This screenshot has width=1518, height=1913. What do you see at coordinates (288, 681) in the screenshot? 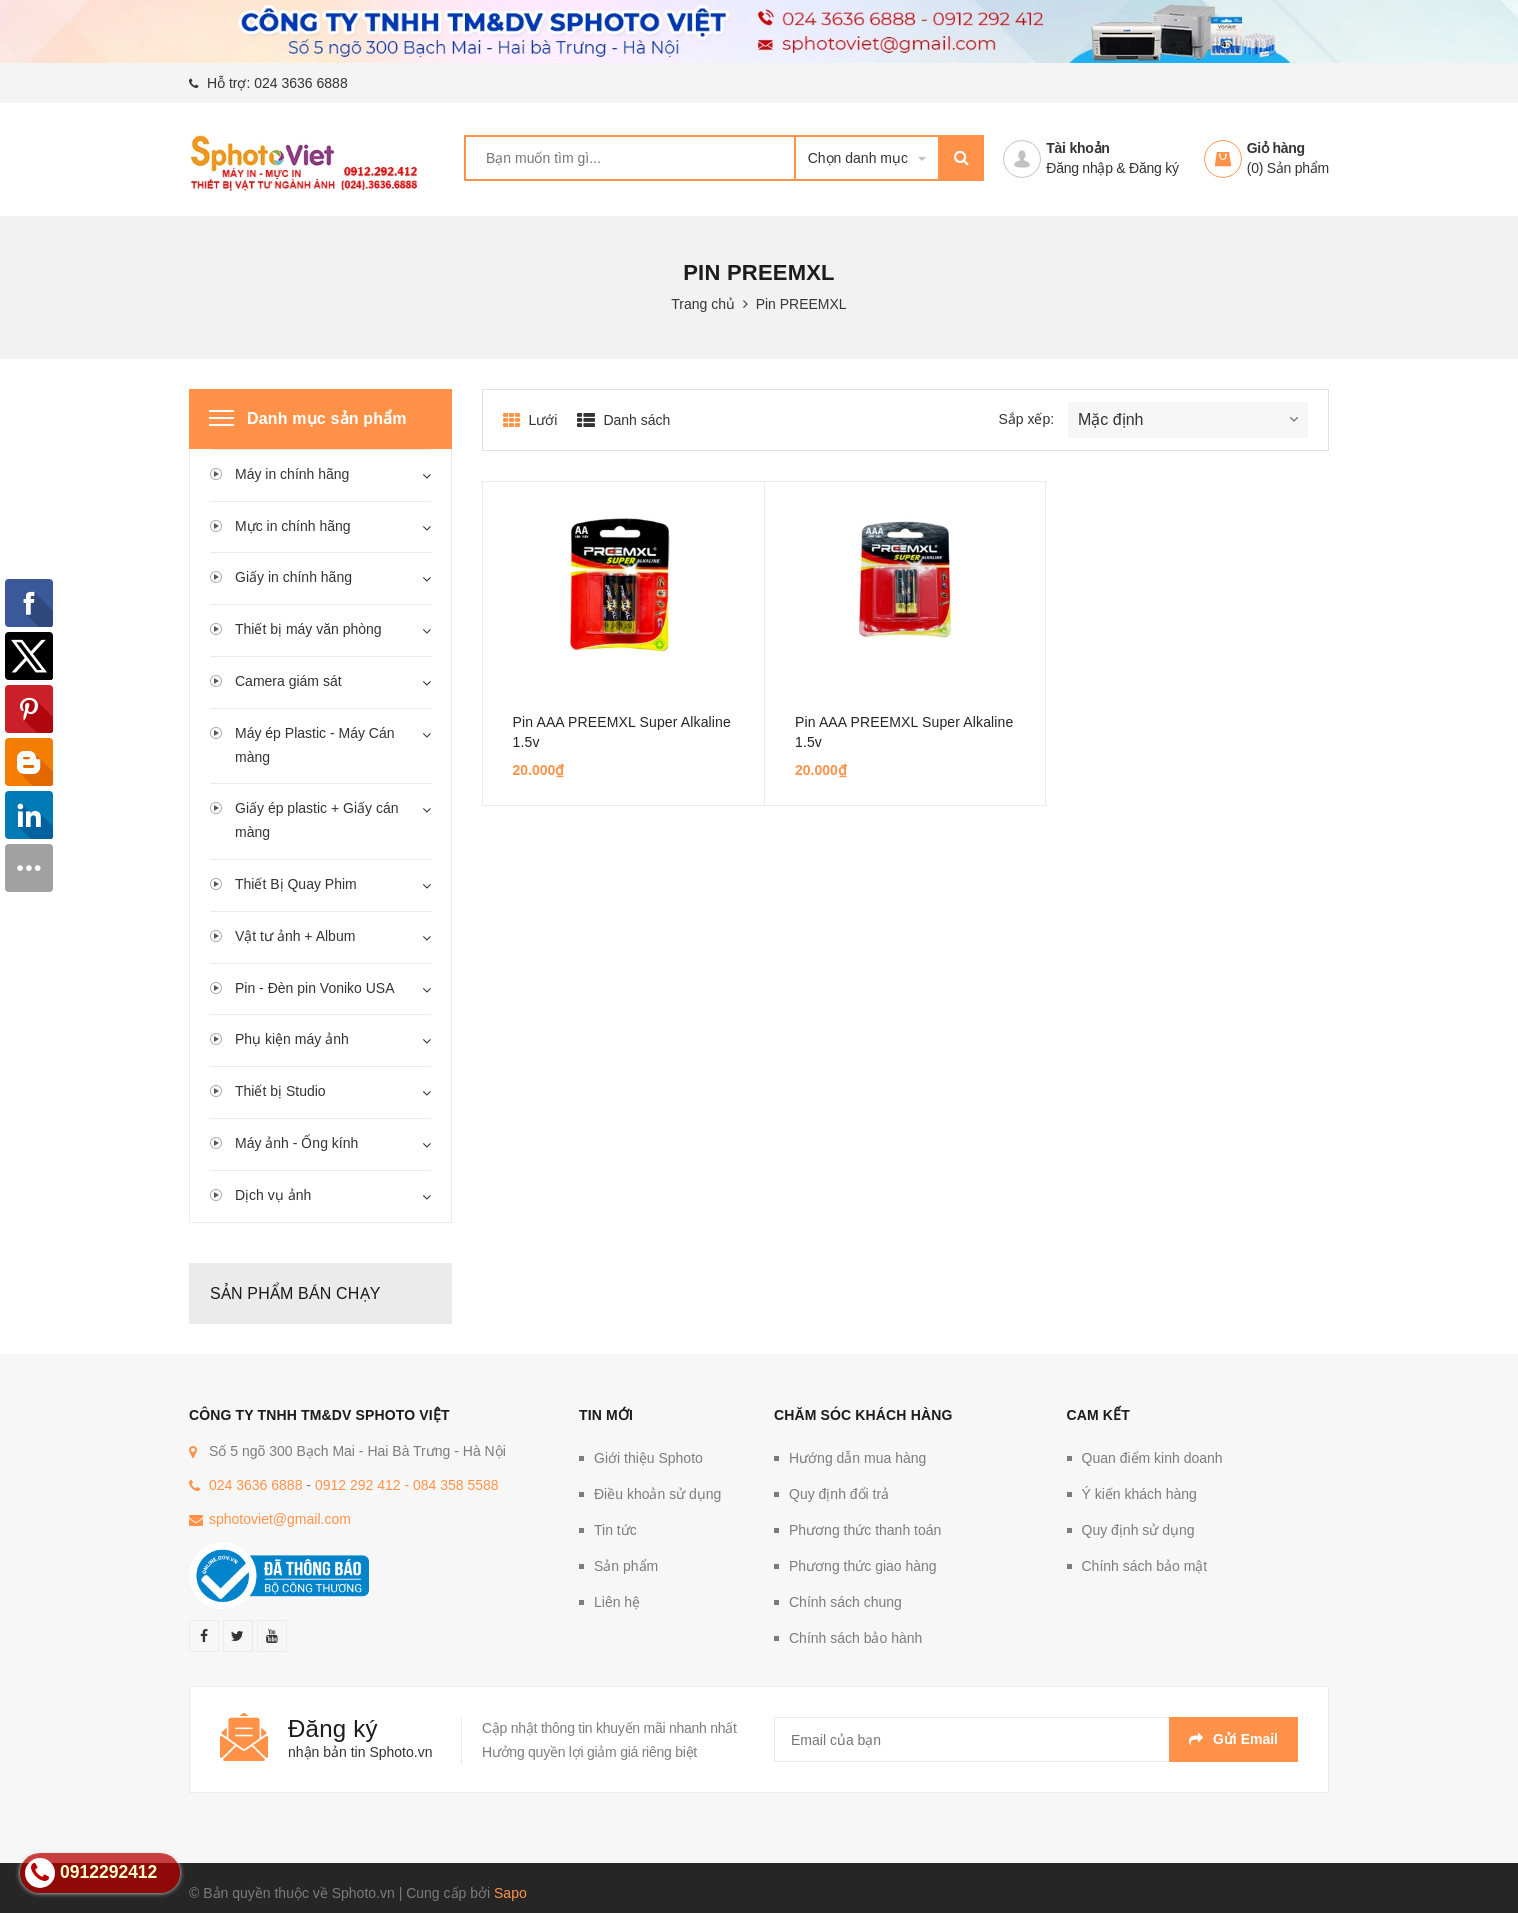
I see `Camera giám sát` at bounding box center [288, 681].